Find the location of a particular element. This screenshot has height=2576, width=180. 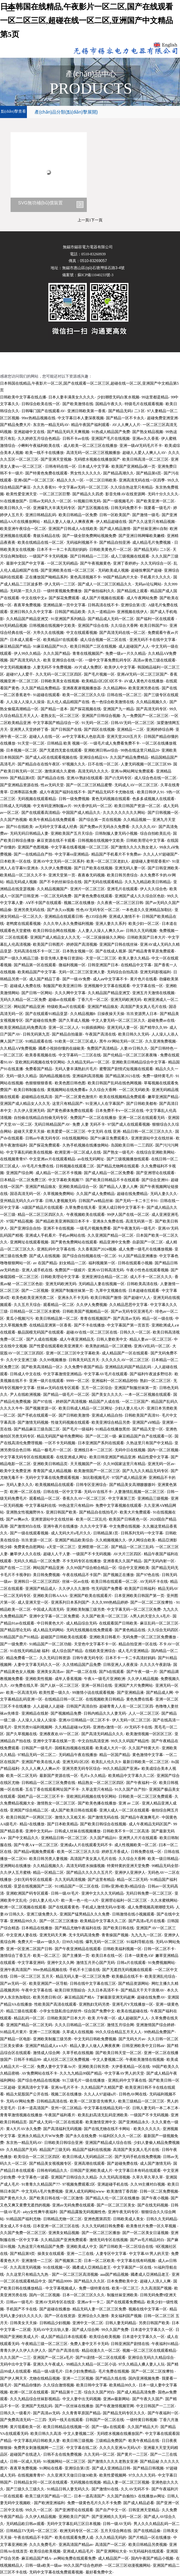

欧美 片午夜一区 is located at coordinates (102, 2018).